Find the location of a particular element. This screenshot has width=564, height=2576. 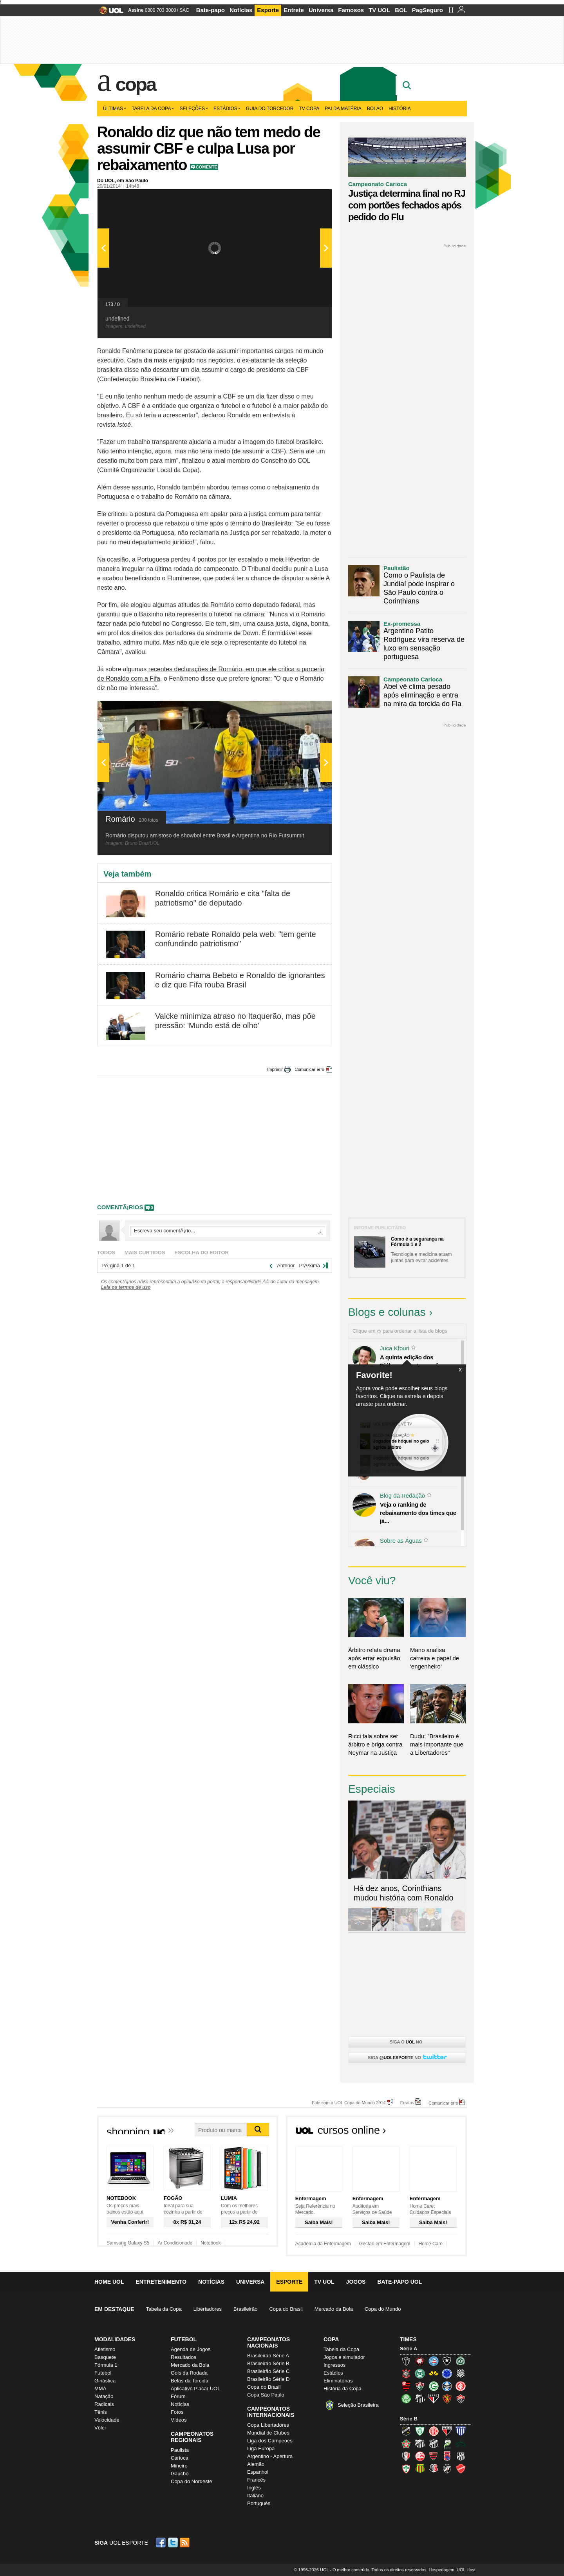

Brasileirão Série A is located at coordinates (268, 2356).